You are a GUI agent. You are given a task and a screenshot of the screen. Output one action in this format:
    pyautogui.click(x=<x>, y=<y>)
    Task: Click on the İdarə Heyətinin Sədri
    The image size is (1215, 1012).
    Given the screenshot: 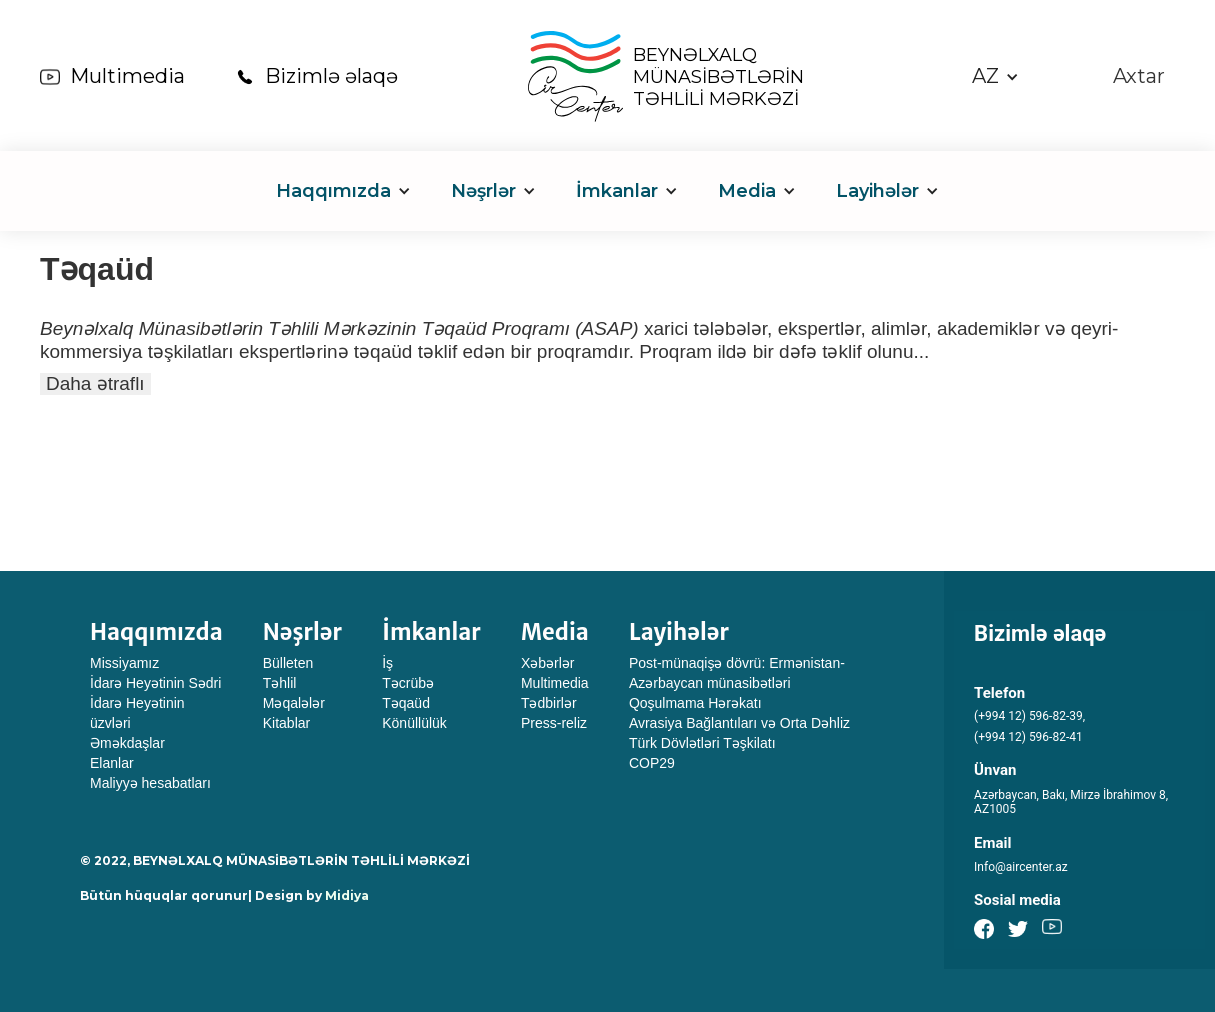 What is the action you would take?
    pyautogui.click(x=155, y=683)
    